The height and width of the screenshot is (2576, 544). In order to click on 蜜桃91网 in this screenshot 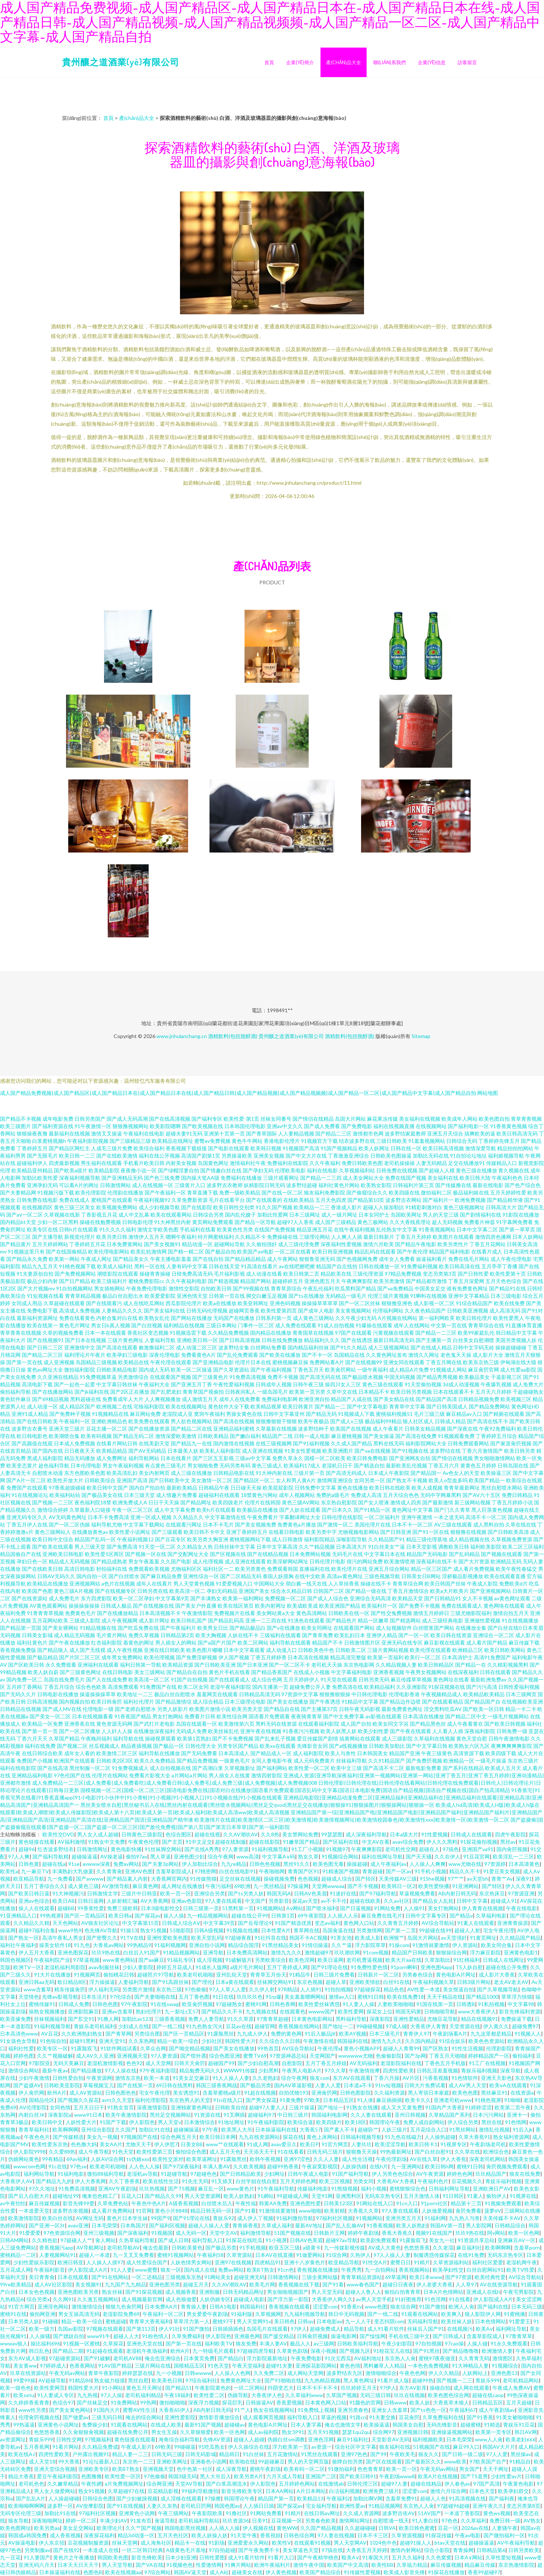, I will do `click(256, 2004)`.